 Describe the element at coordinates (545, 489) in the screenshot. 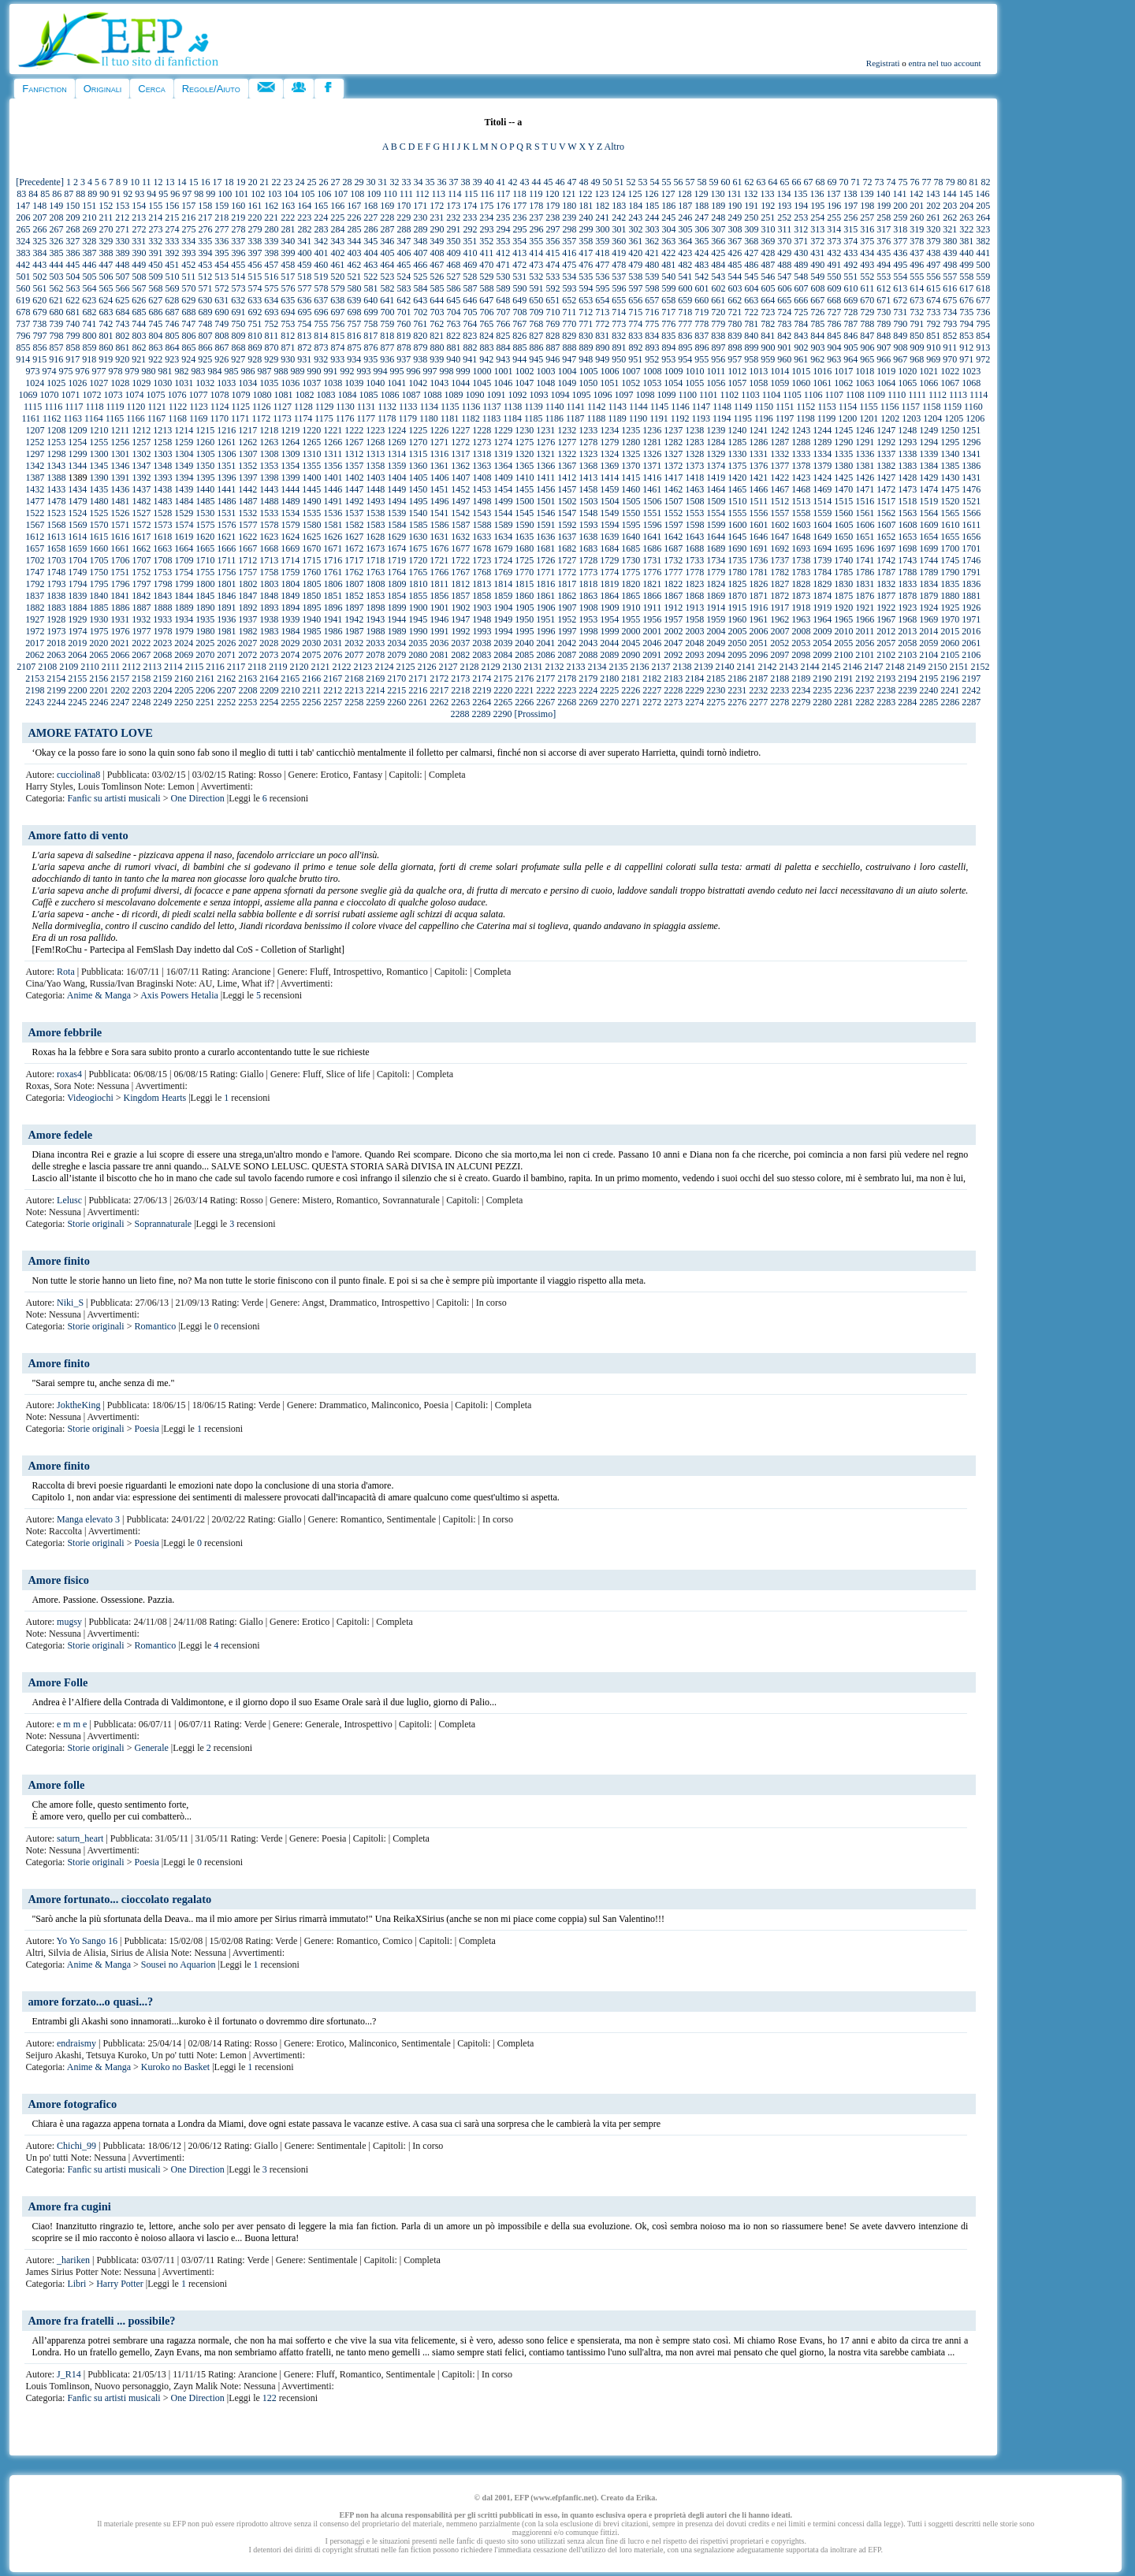

I see `1456` at that location.